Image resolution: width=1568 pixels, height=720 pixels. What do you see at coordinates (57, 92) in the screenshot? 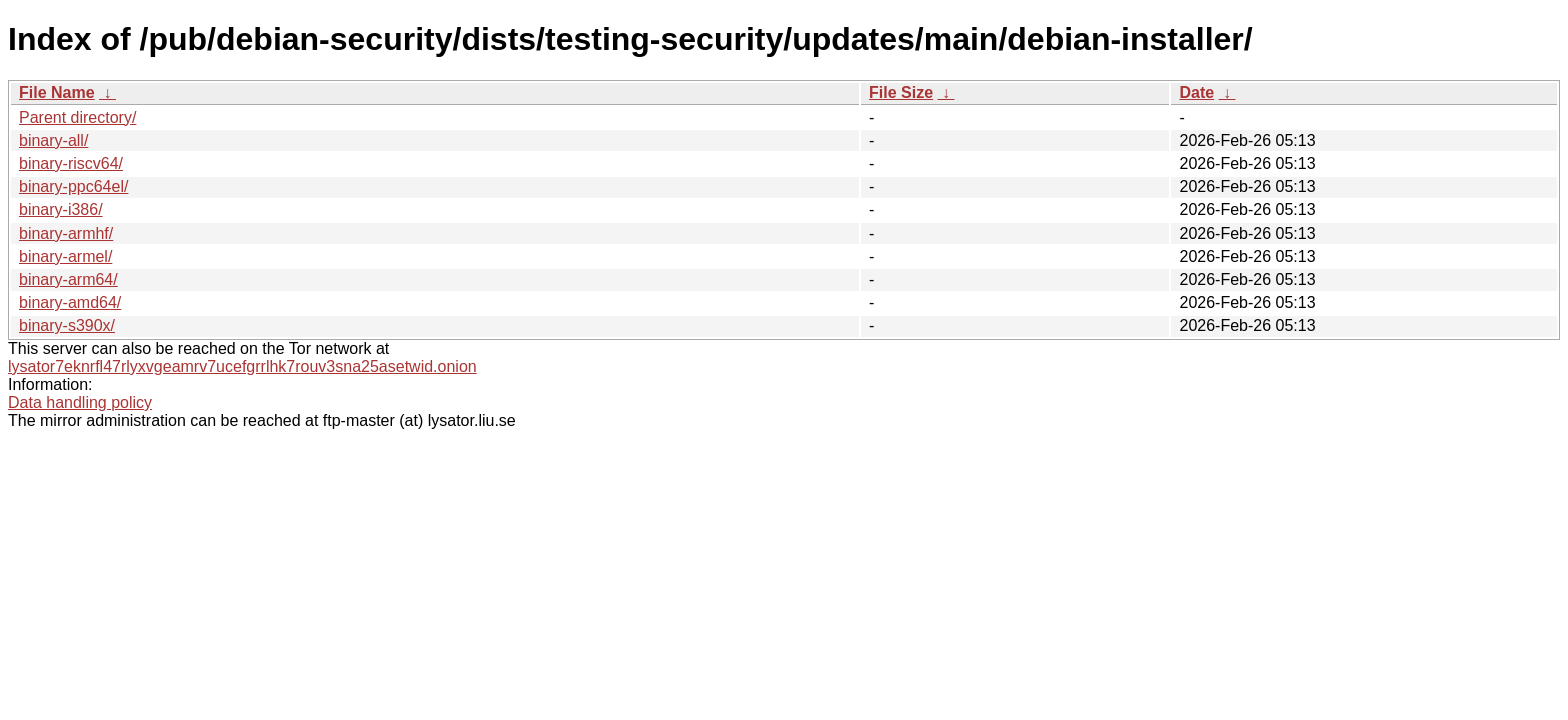
I see `File Name` at bounding box center [57, 92].